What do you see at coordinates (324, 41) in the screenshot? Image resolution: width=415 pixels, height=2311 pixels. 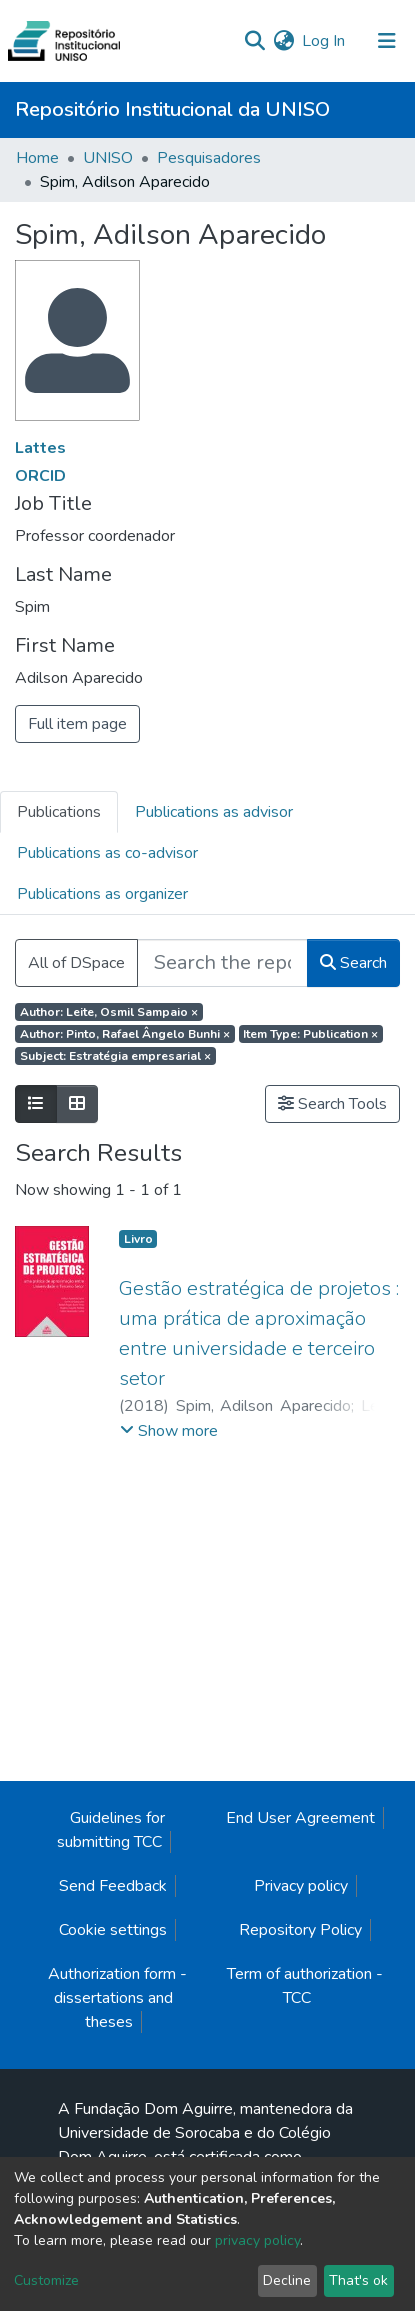 I see `Log In` at bounding box center [324, 41].